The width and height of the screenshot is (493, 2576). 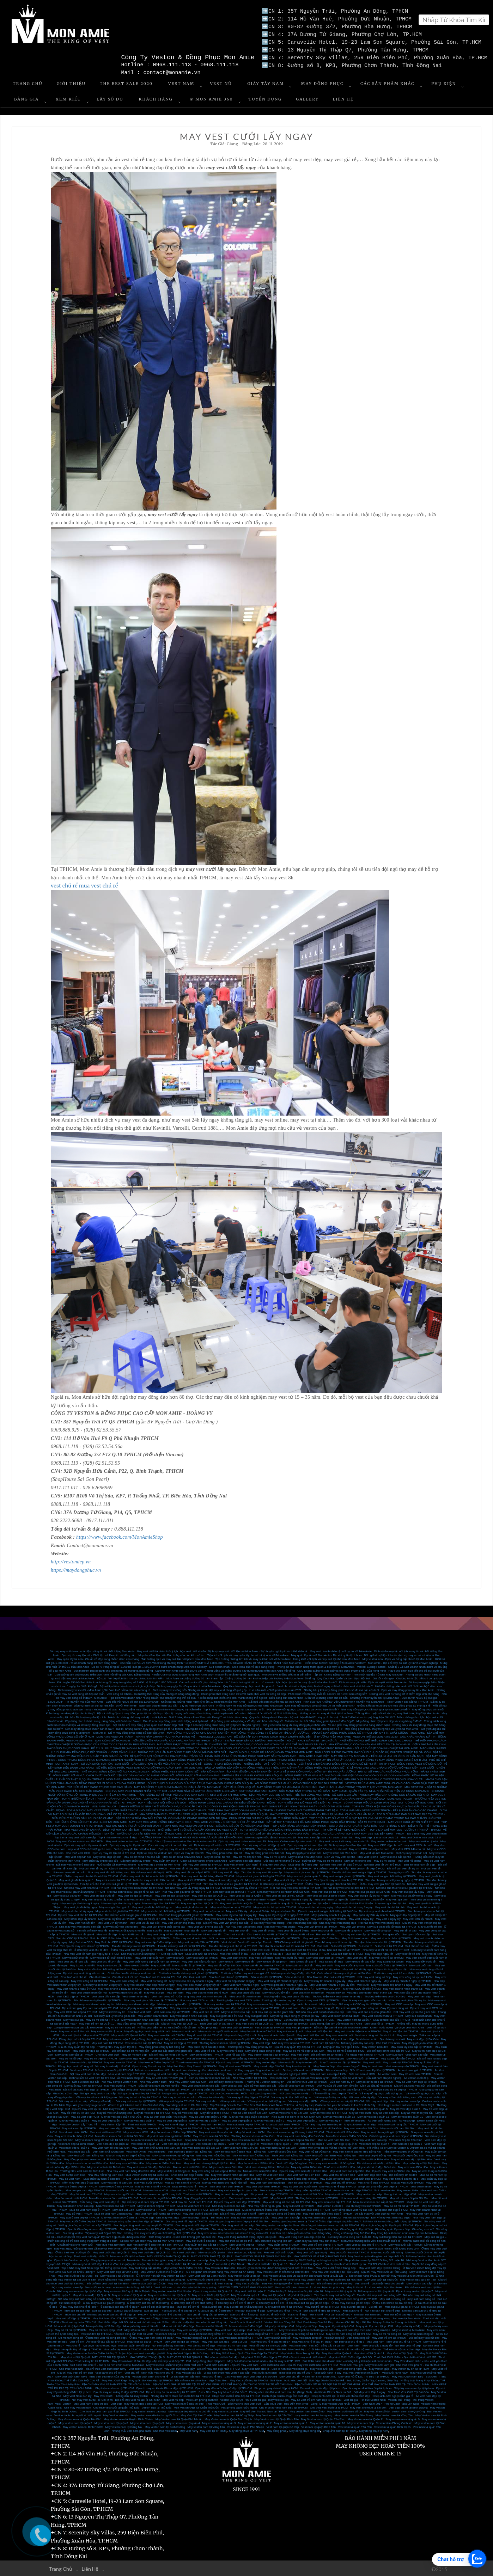 What do you see at coordinates (82, 1922) in the screenshot?
I see `May vest 48h lấy liền` at bounding box center [82, 1922].